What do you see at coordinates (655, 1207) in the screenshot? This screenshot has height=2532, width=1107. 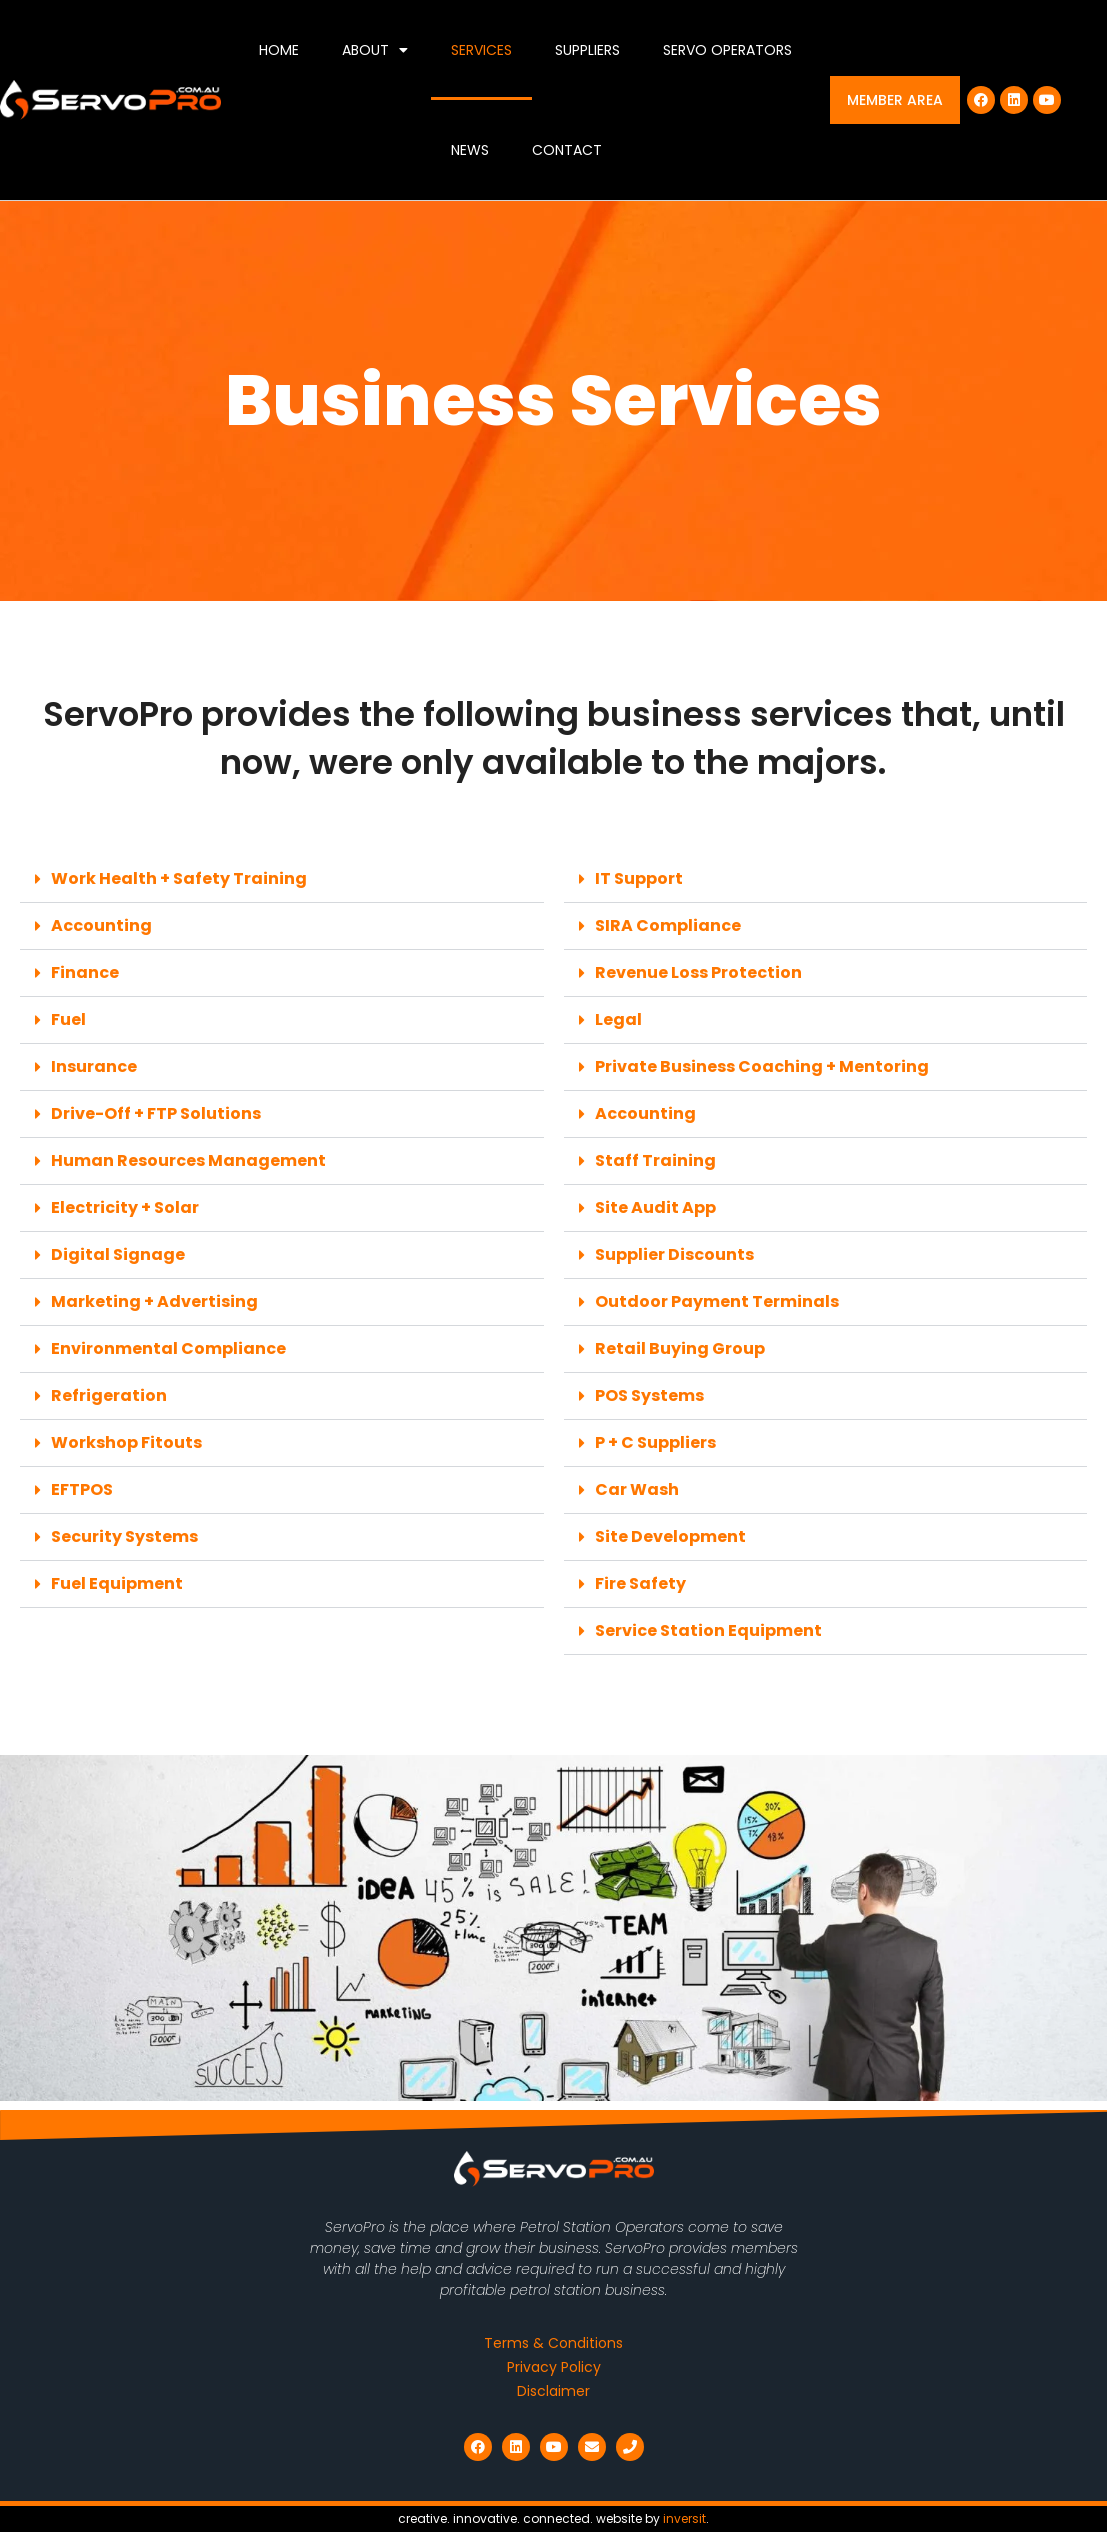 I see `Site Audit App` at bounding box center [655, 1207].